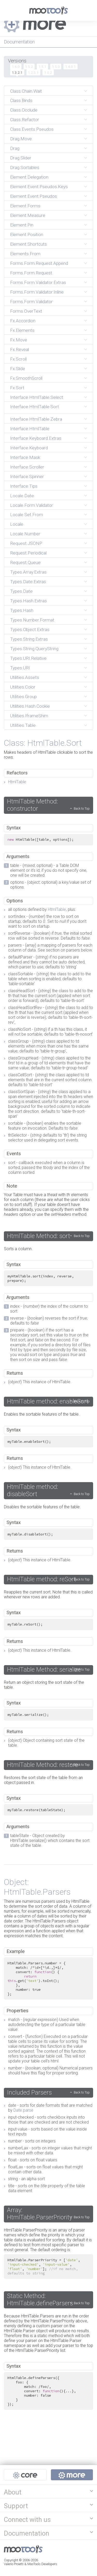 This screenshot has height=2576, width=97. Describe the element at coordinates (26, 91) in the screenshot. I see `Class.Chain.Wait` at that location.